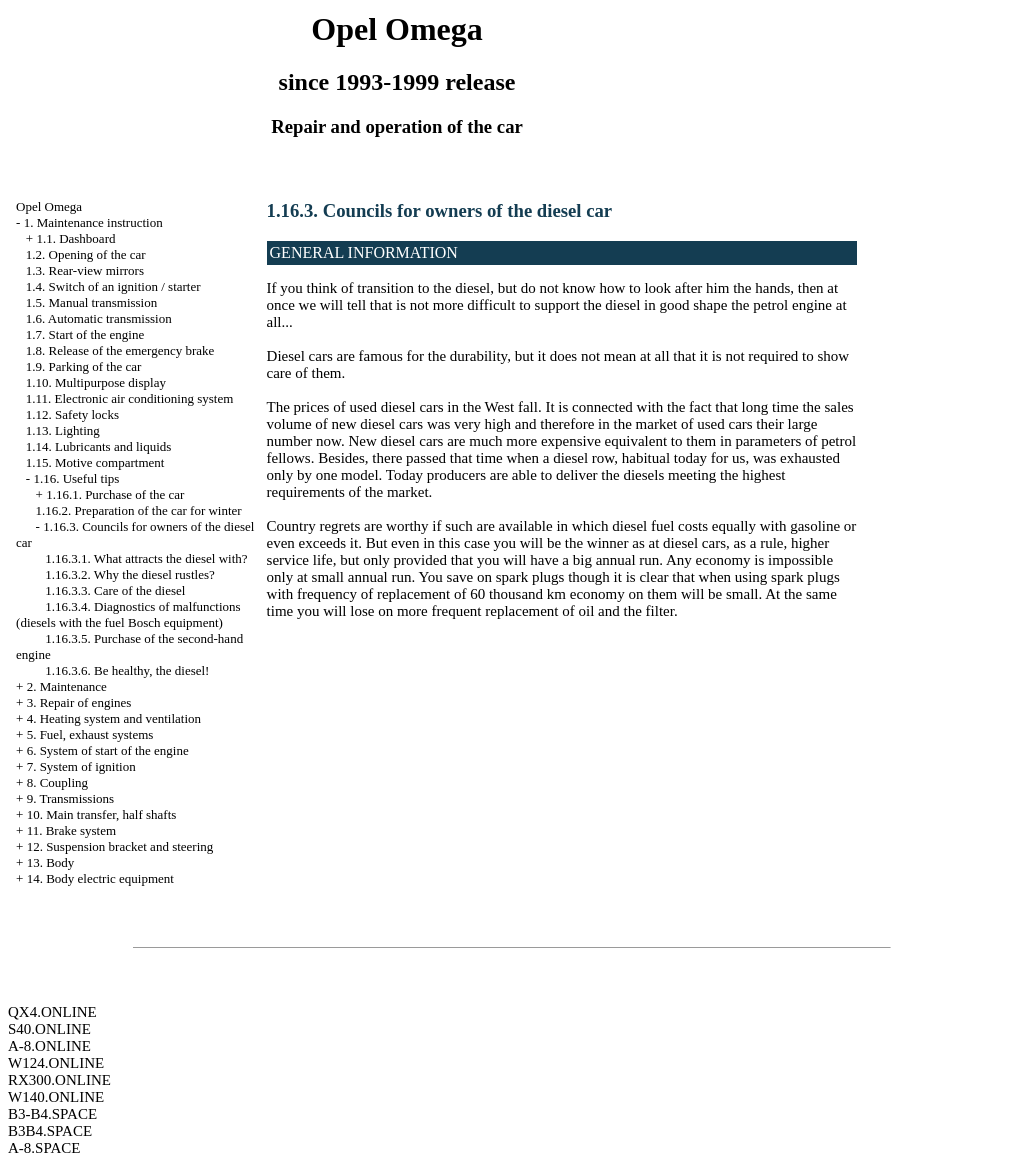 Image resolution: width=1024 pixels, height=1172 pixels. I want to click on 1.7. Start of the engine, so click(85, 334).